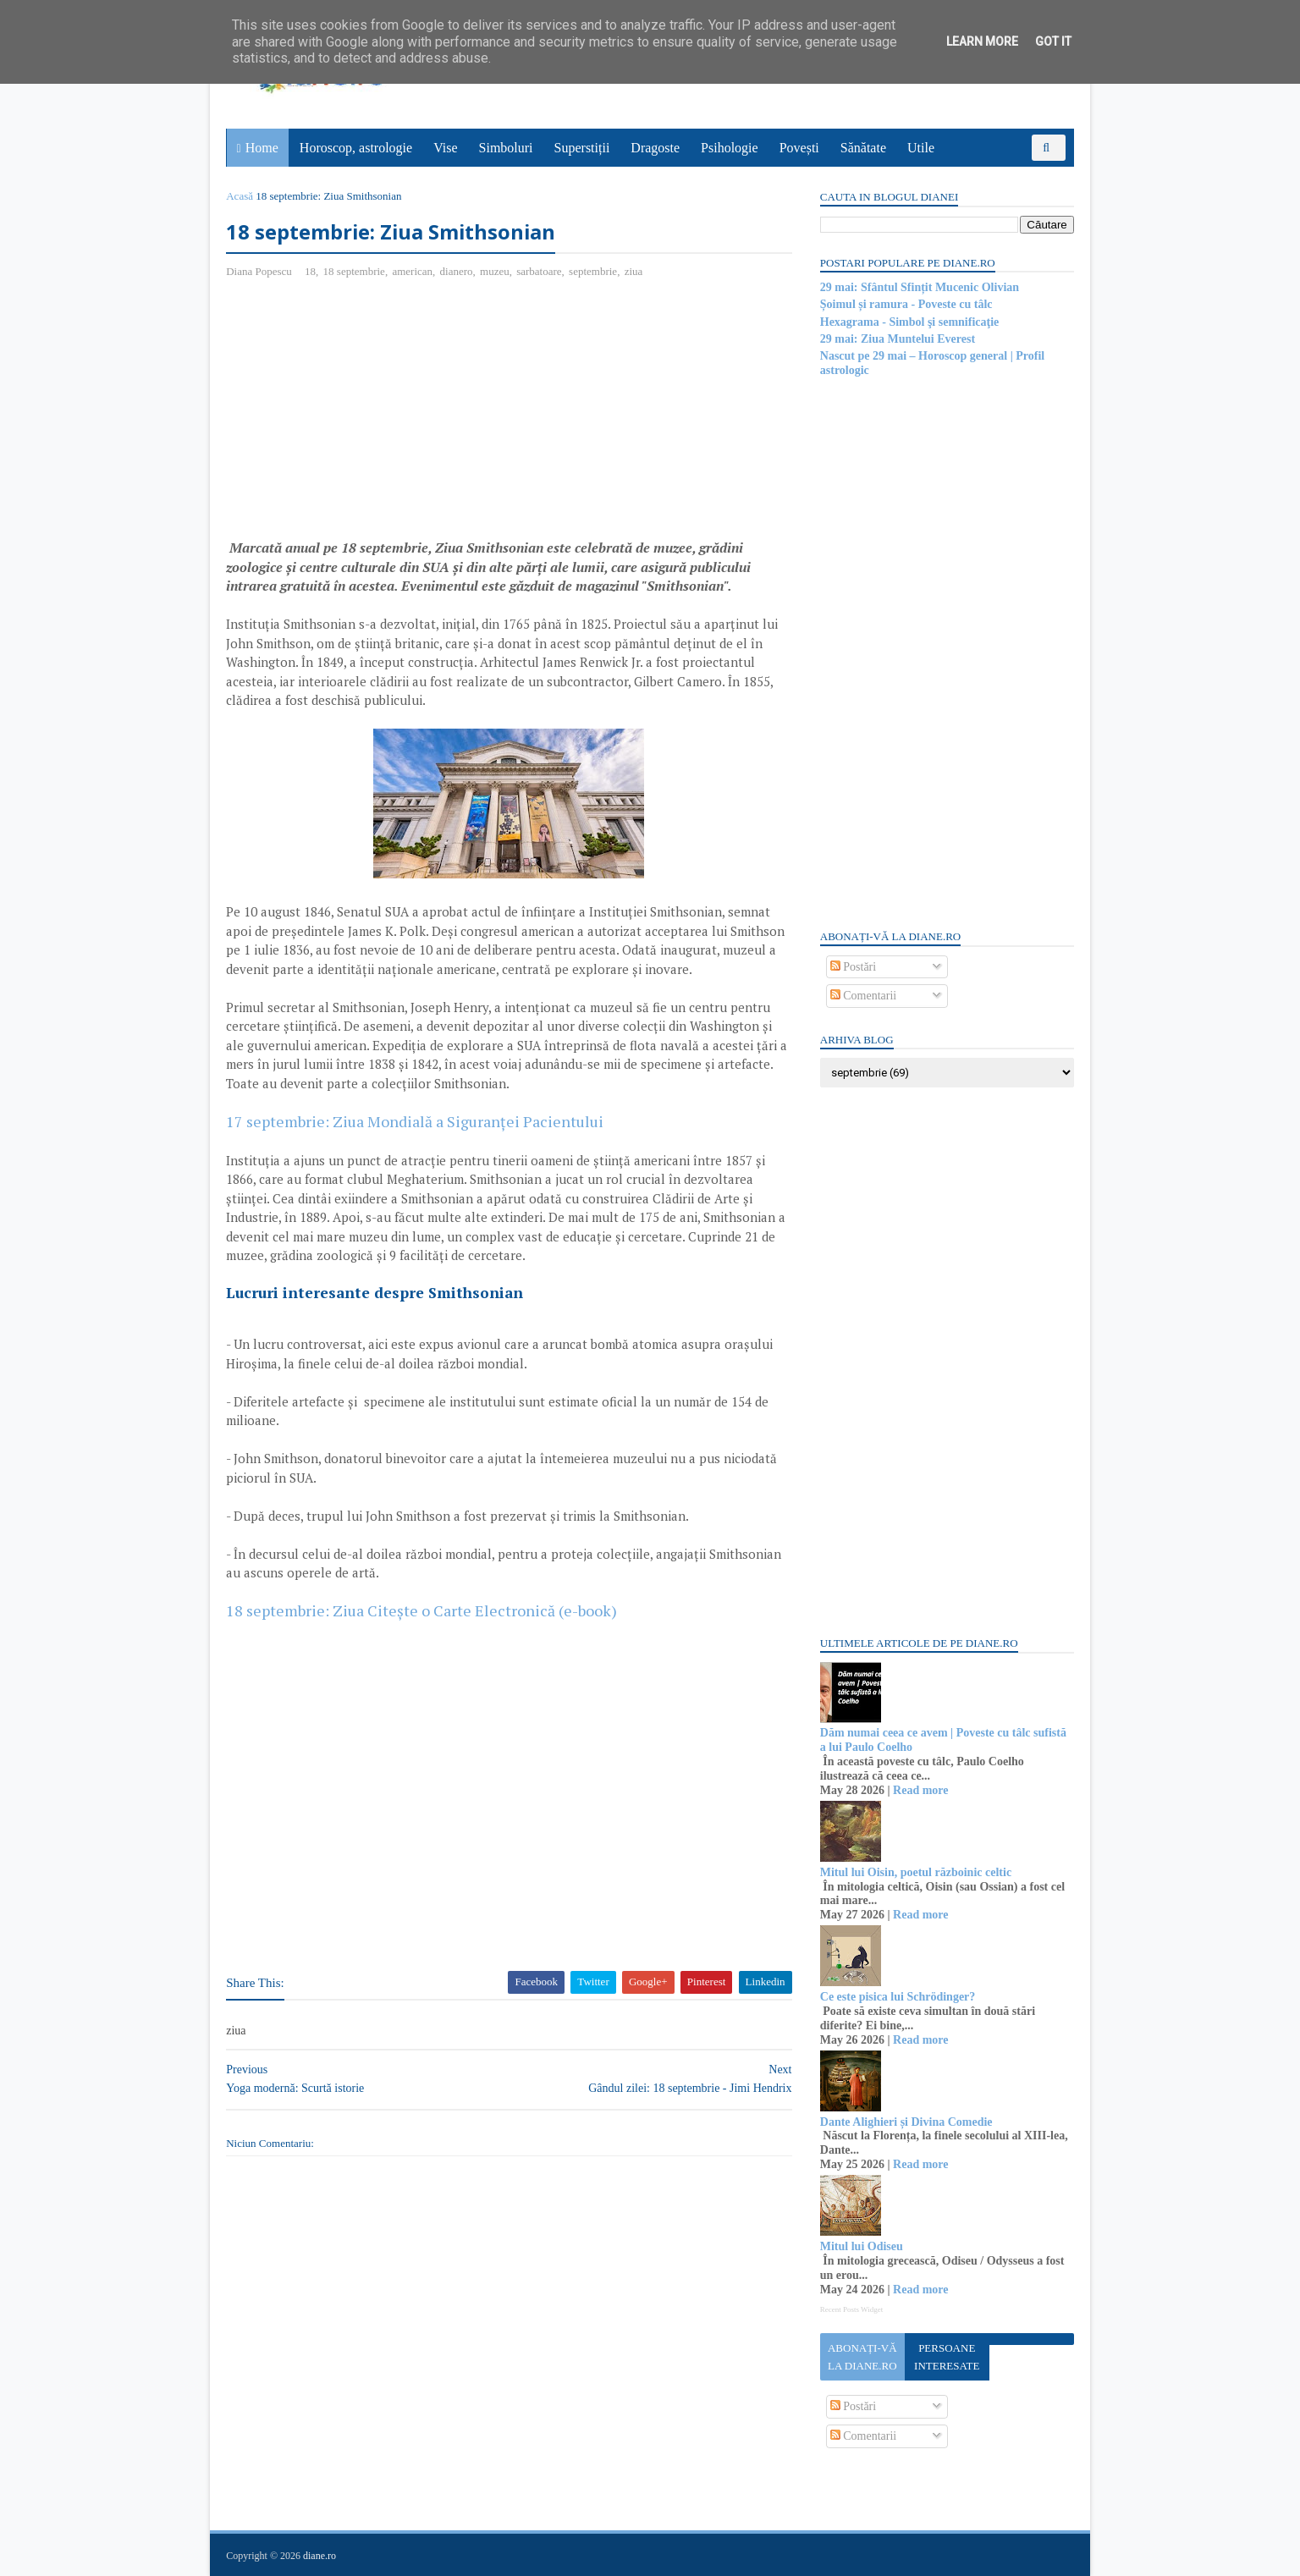 Image resolution: width=1300 pixels, height=2576 pixels. I want to click on Persoane interesate, so click(945, 2357).